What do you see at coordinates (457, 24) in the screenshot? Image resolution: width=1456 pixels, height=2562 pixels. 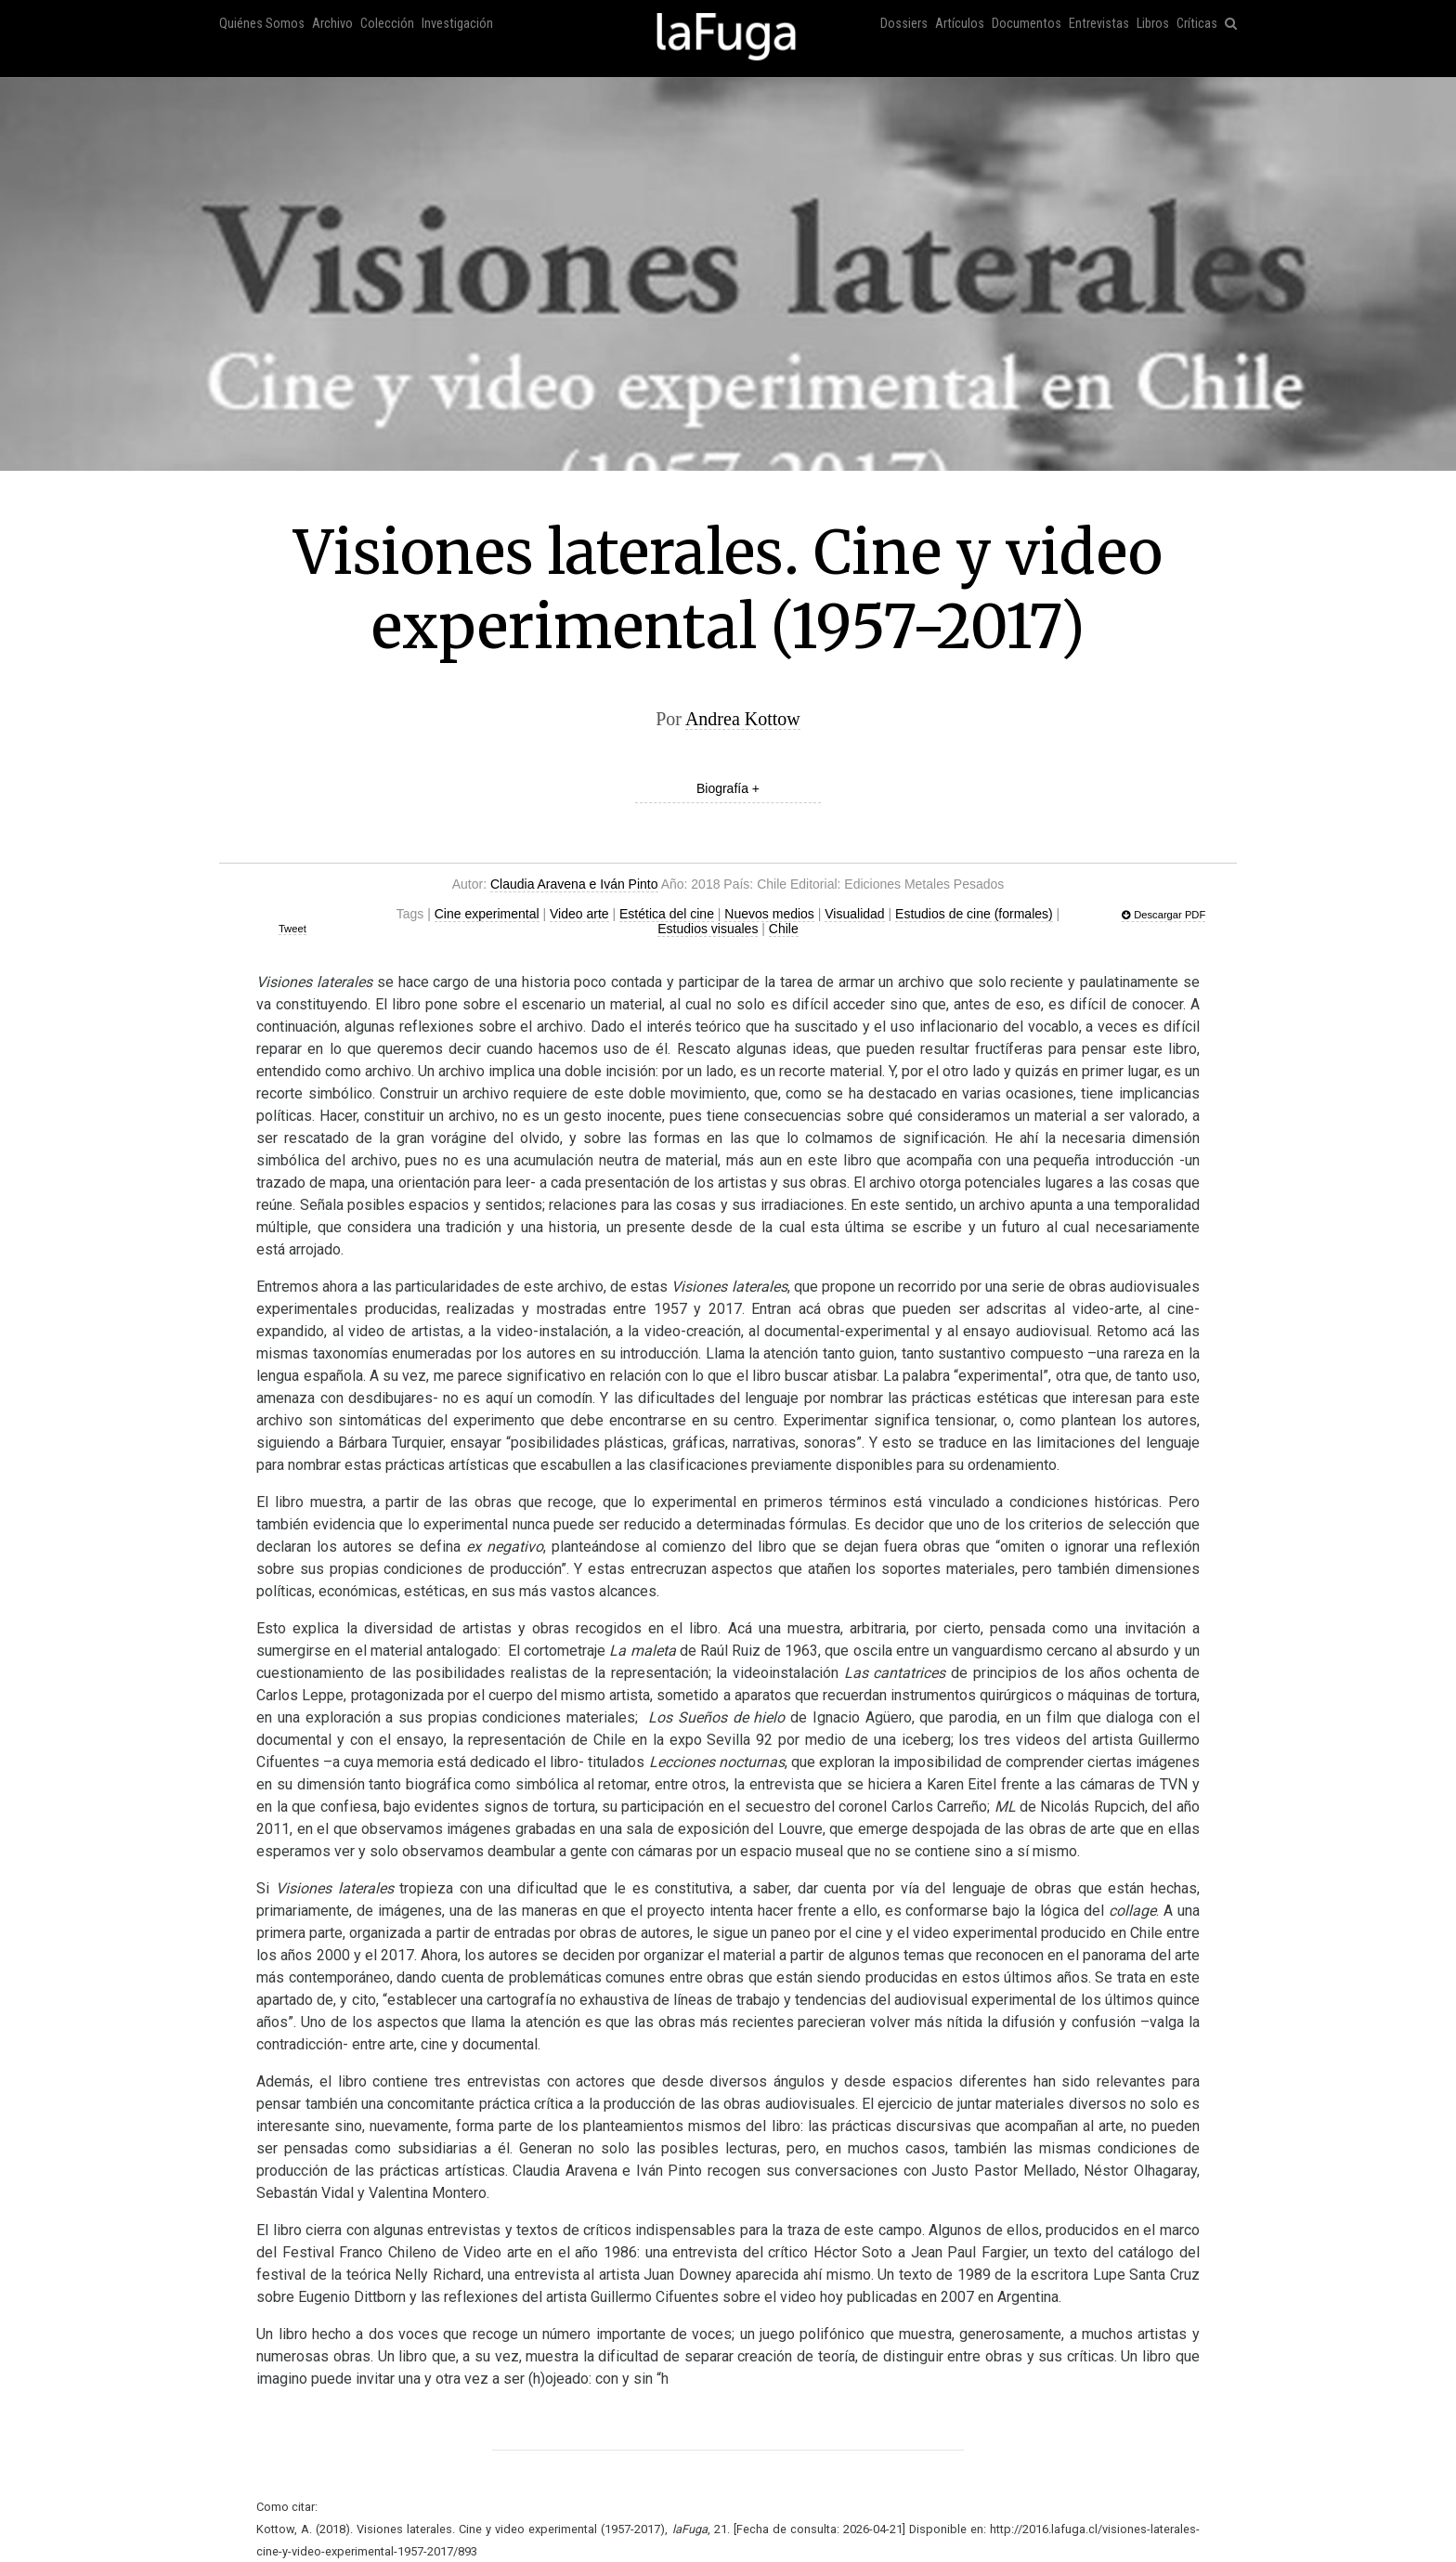 I see `Investigación` at bounding box center [457, 24].